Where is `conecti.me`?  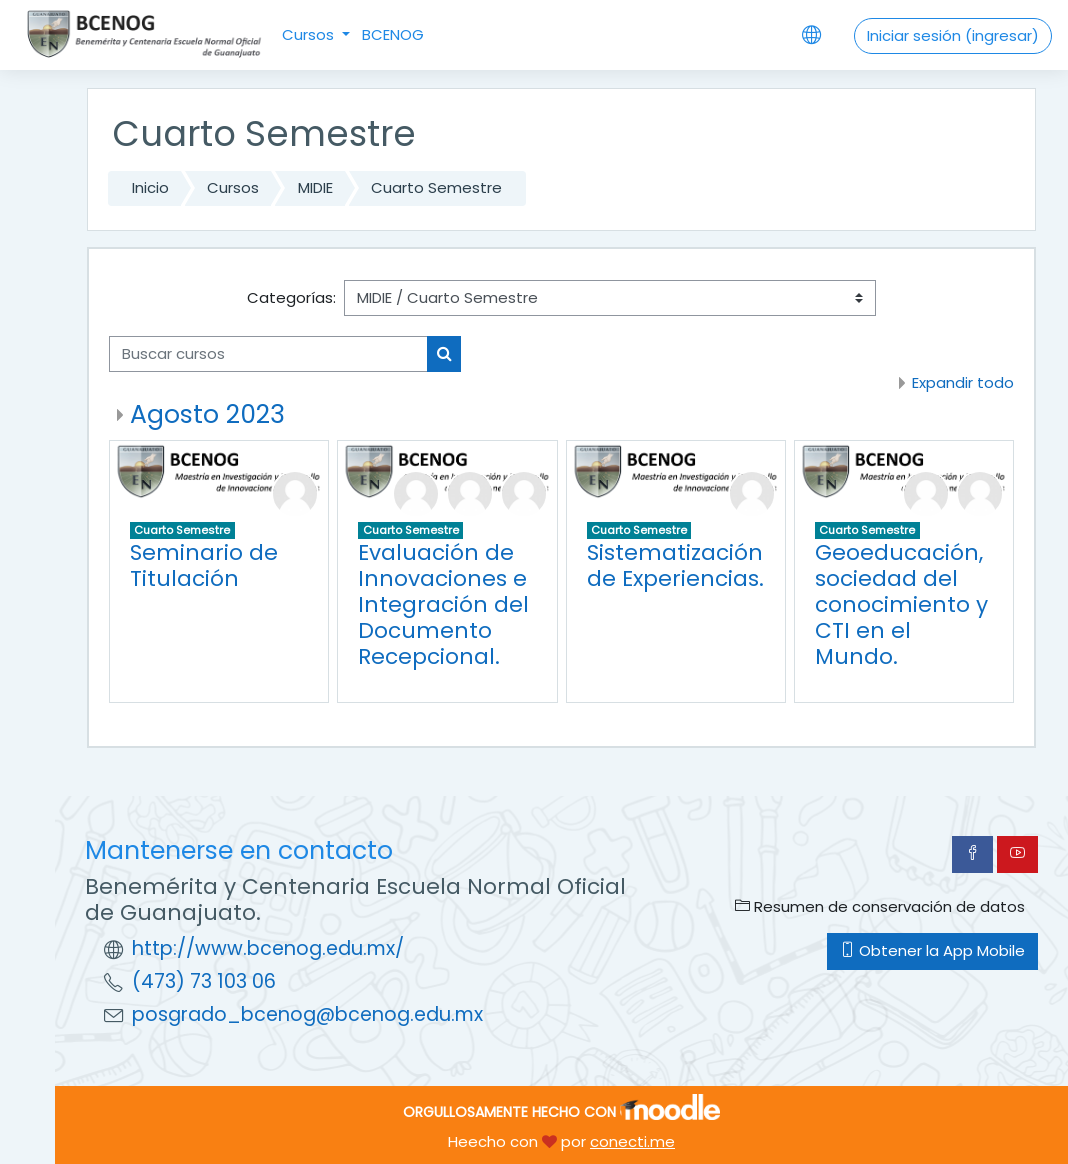 conecti.me is located at coordinates (632, 1141).